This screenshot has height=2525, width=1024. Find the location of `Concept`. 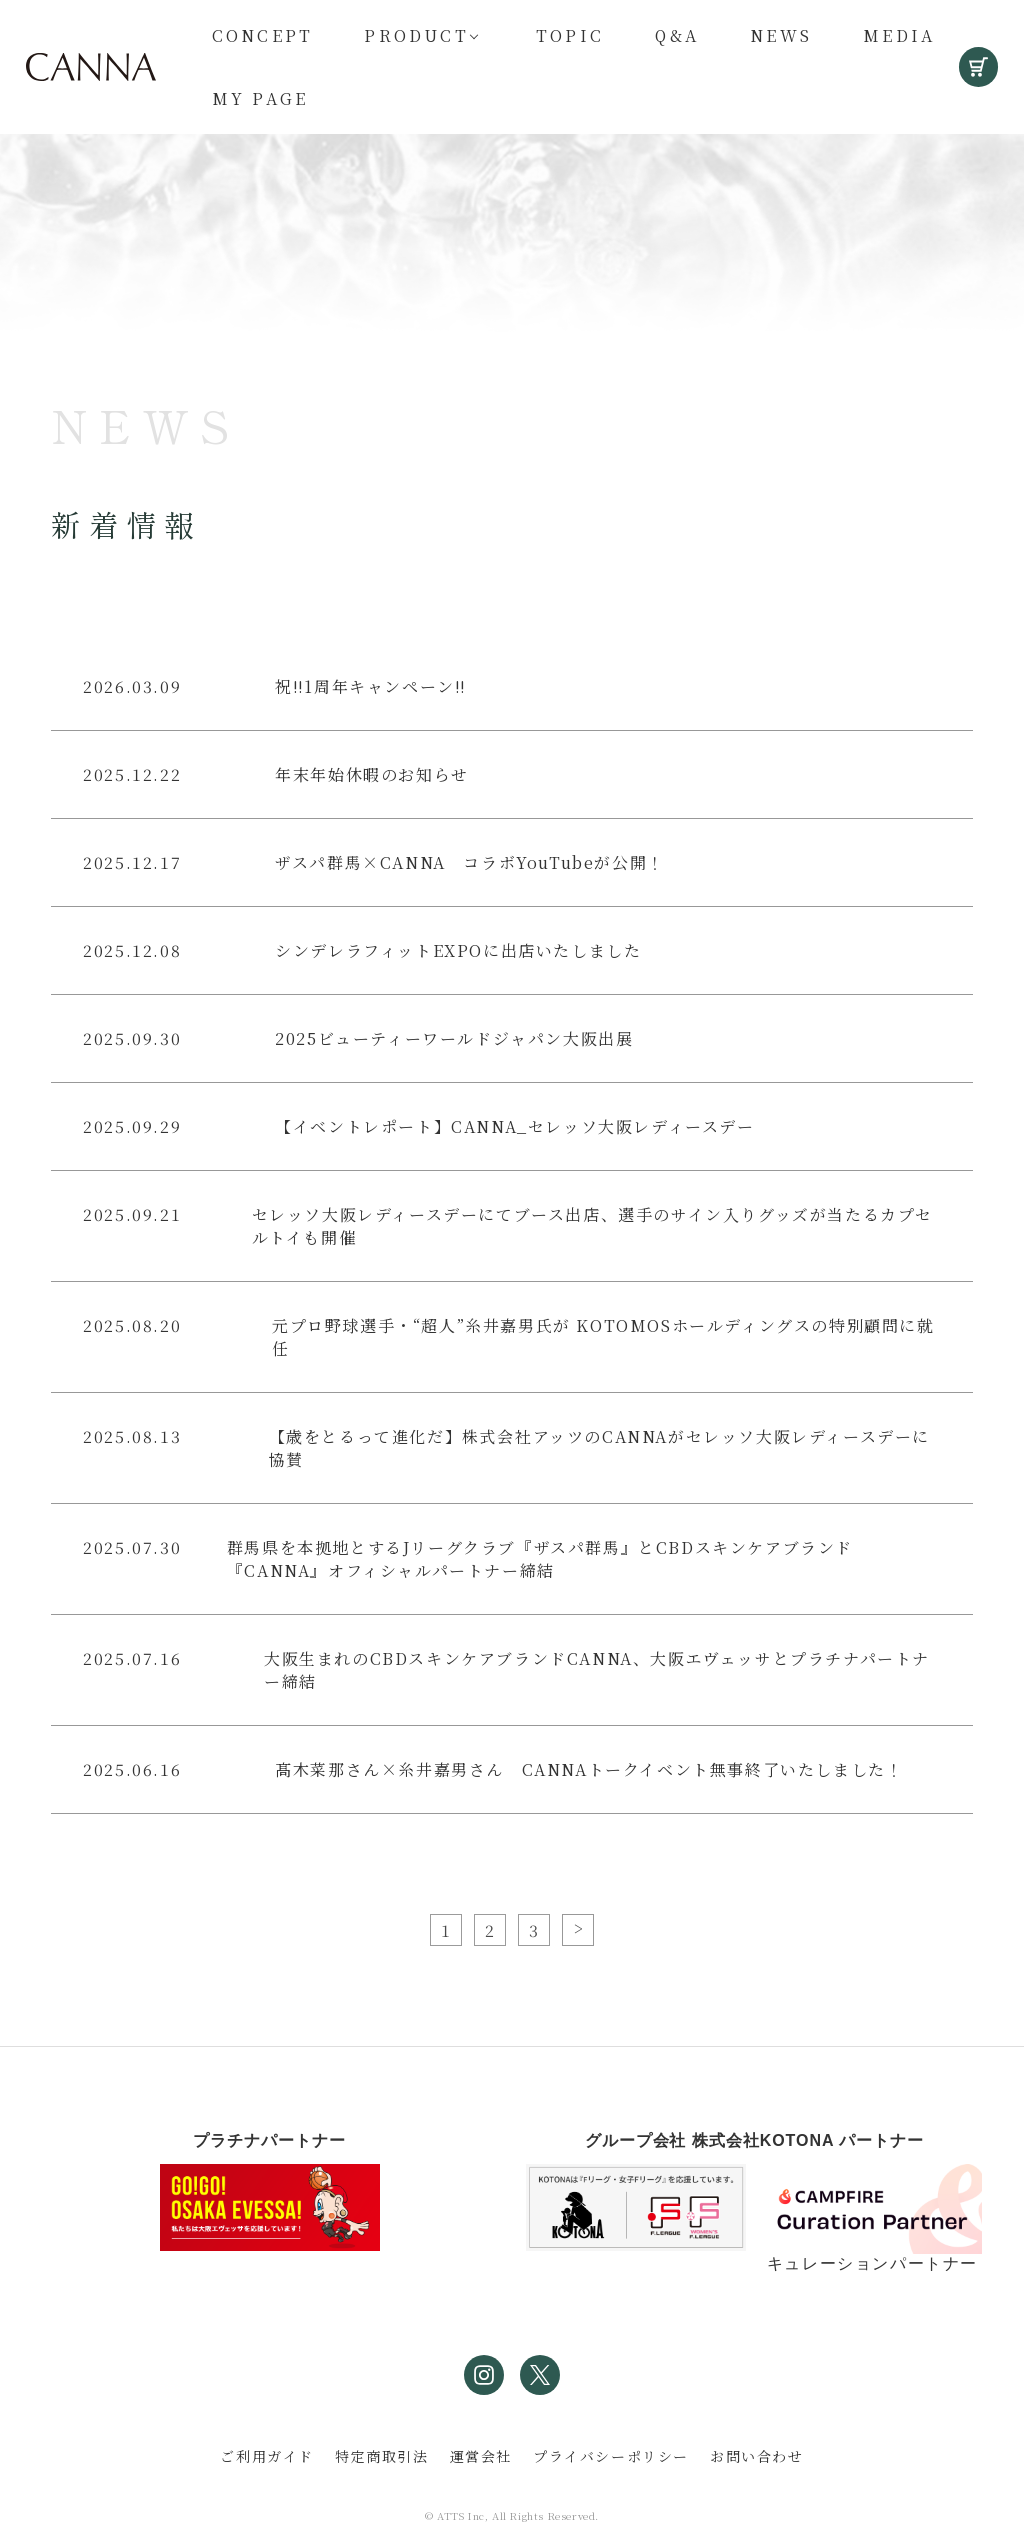

Concept is located at coordinates (262, 35).